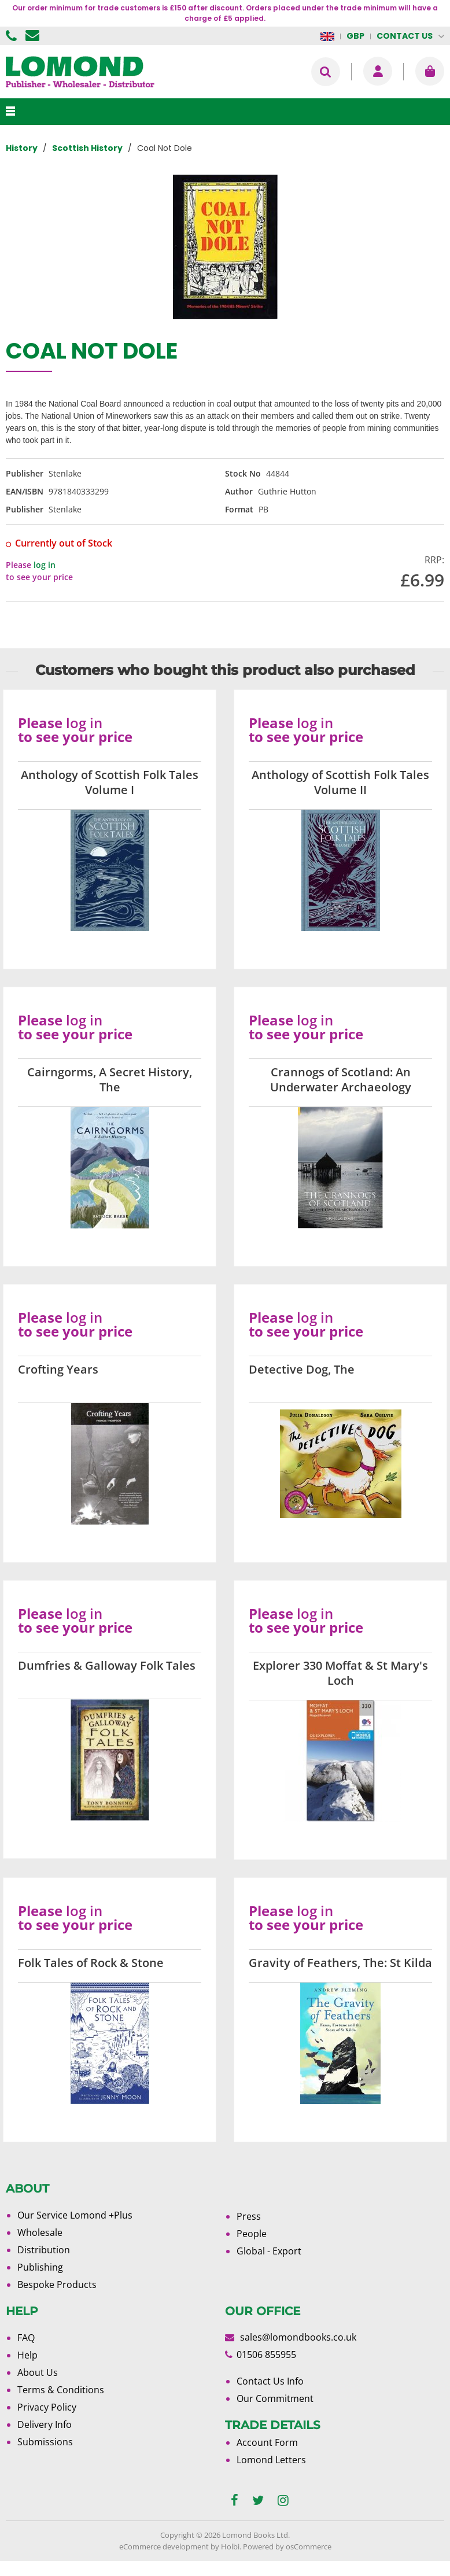  Describe the element at coordinates (298, 2337) in the screenshot. I see `sales@lomondbooks.co.uk` at that location.